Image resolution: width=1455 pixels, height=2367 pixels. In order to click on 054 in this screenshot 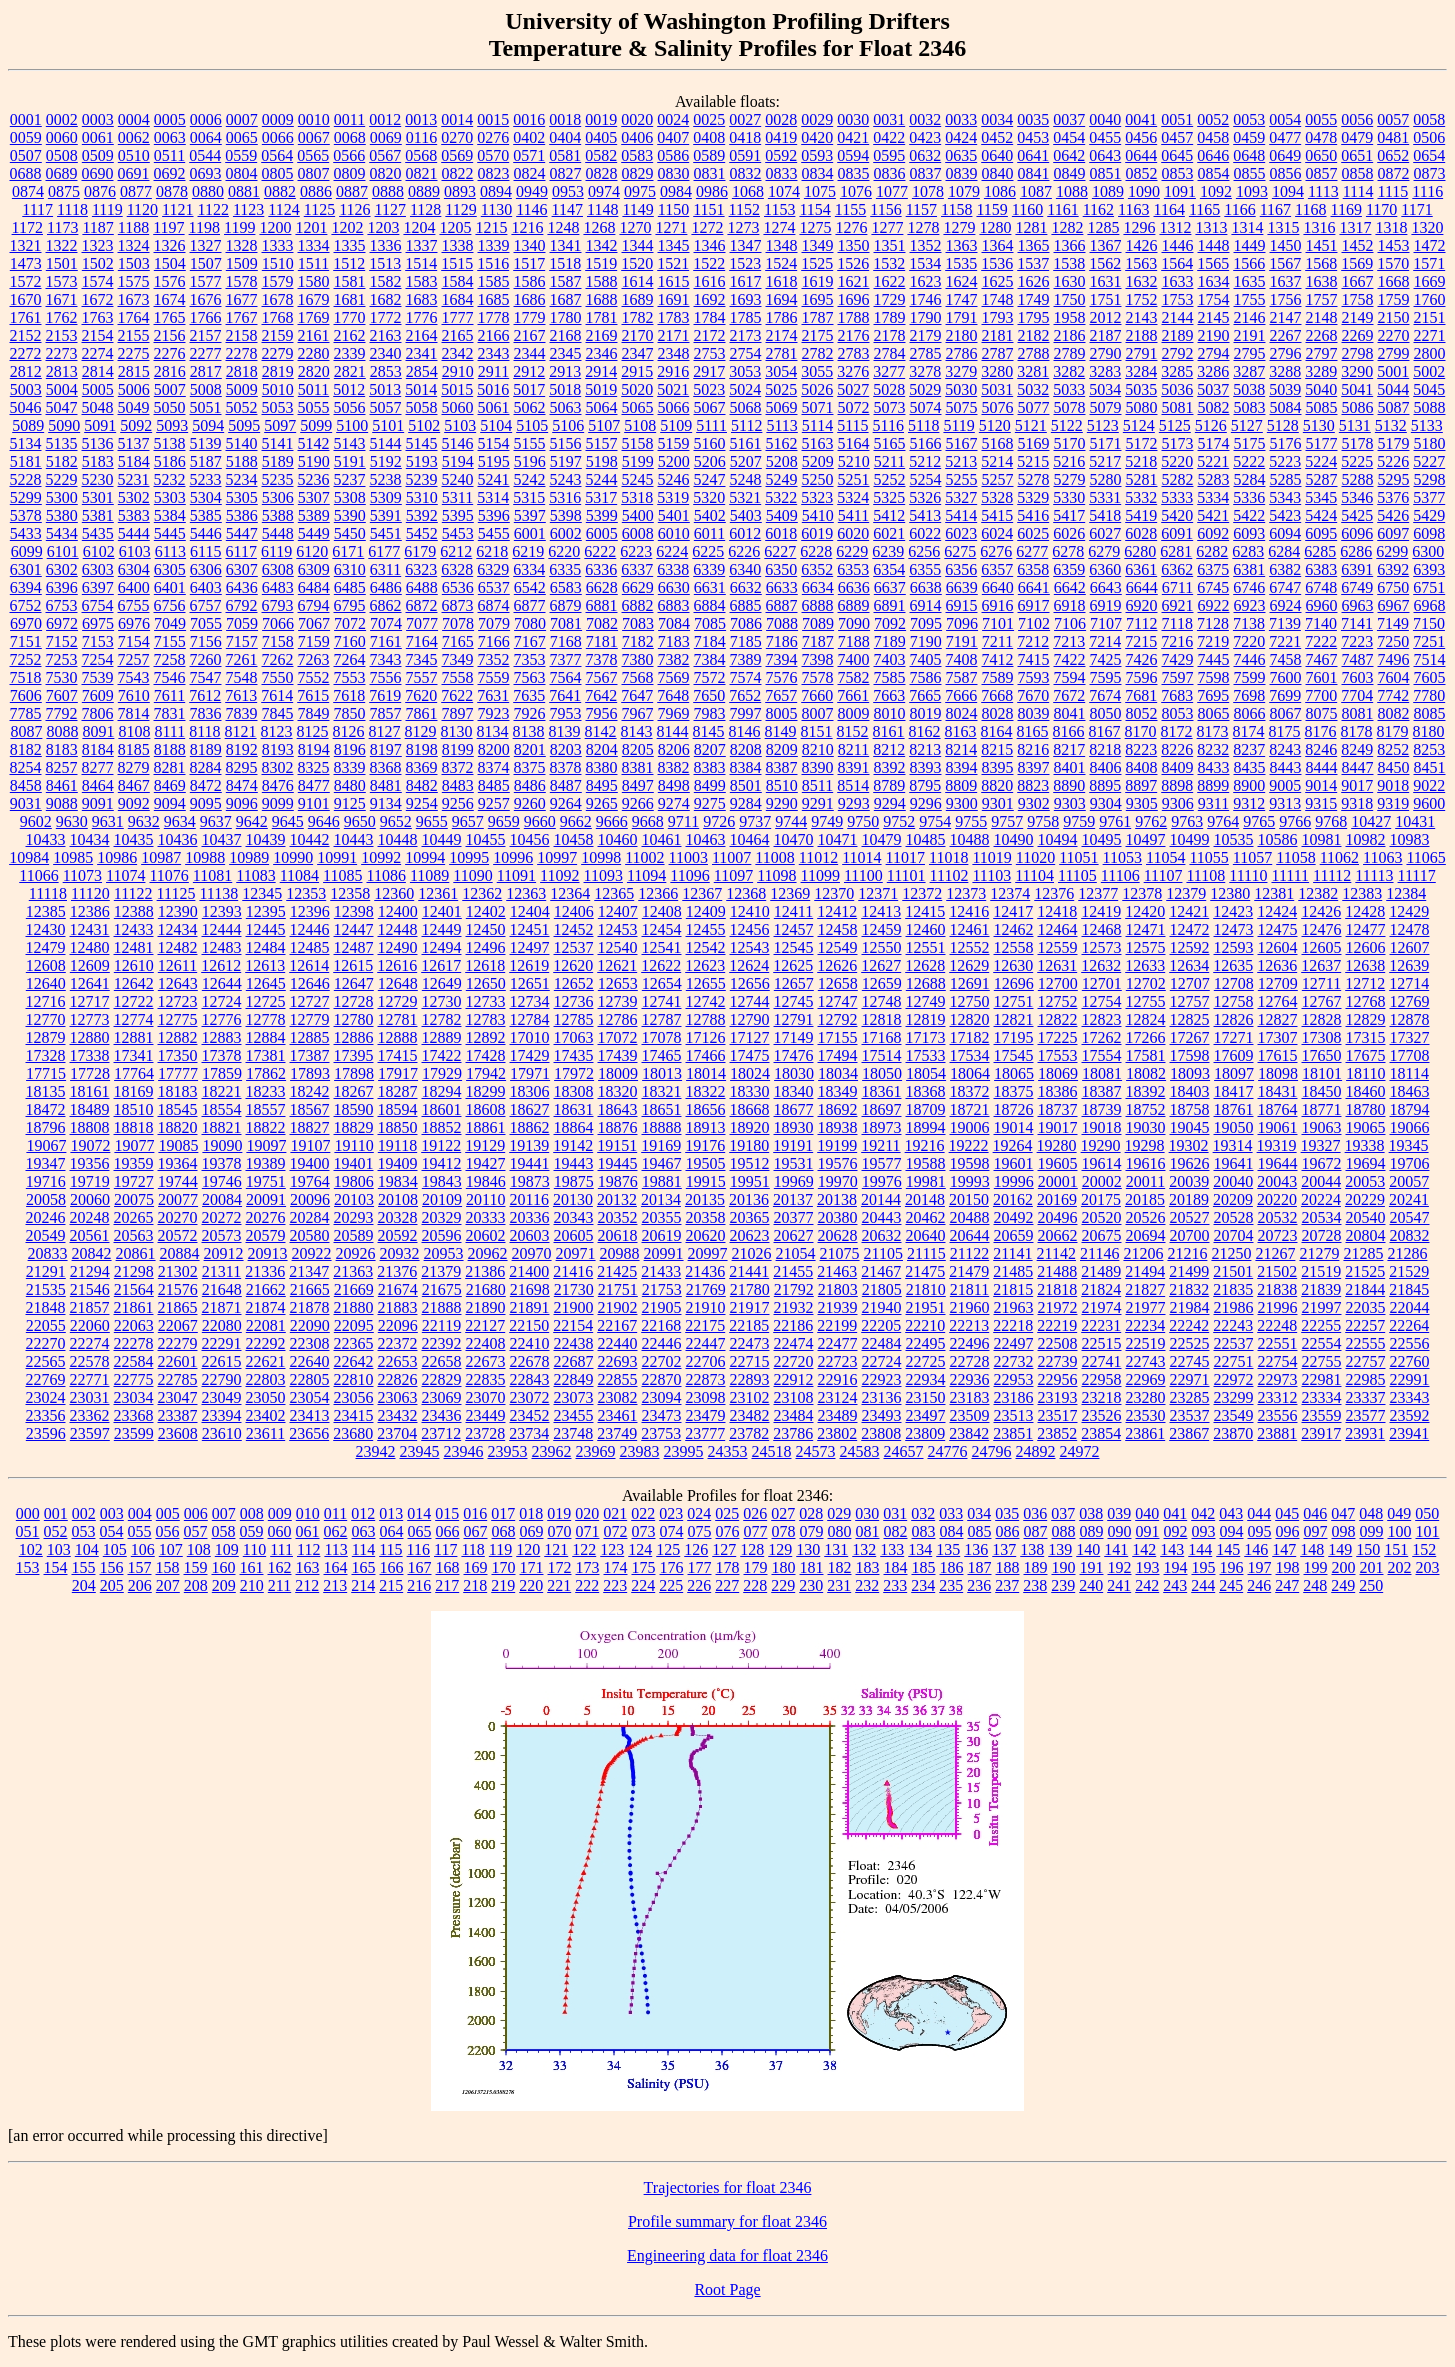, I will do `click(112, 1531)`.